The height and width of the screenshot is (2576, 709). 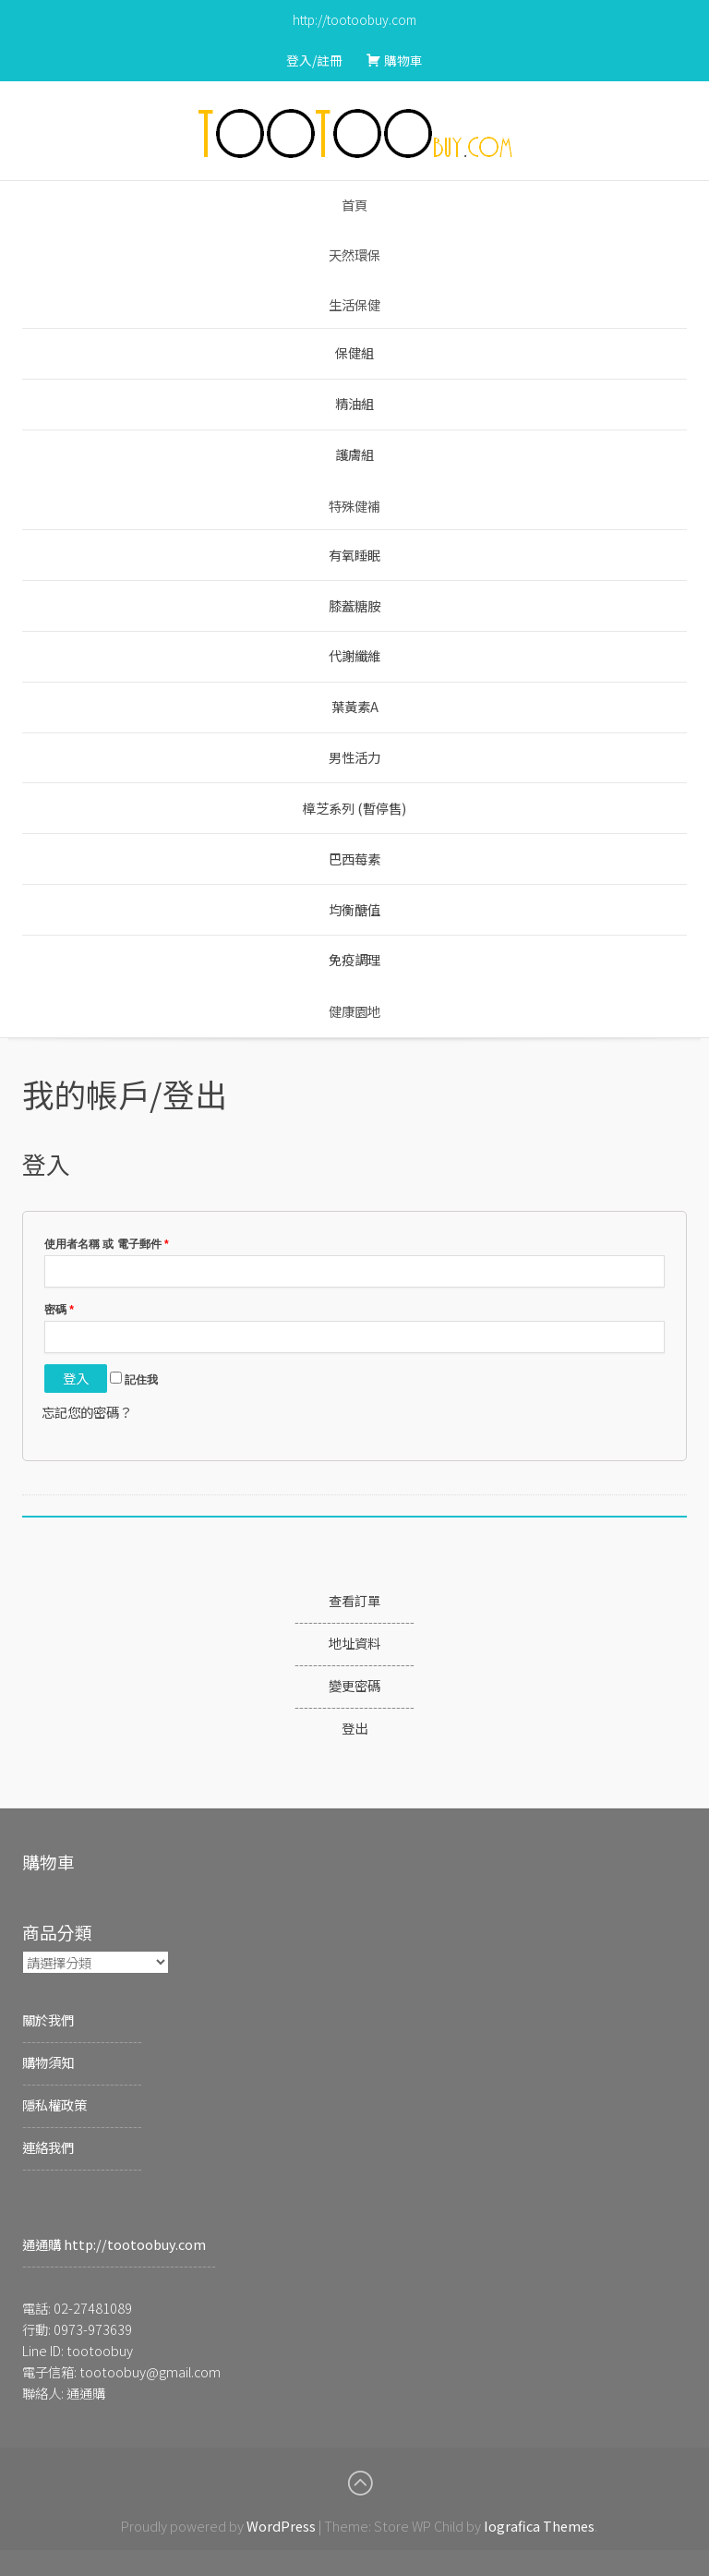 I want to click on 生活保健, so click(x=354, y=304).